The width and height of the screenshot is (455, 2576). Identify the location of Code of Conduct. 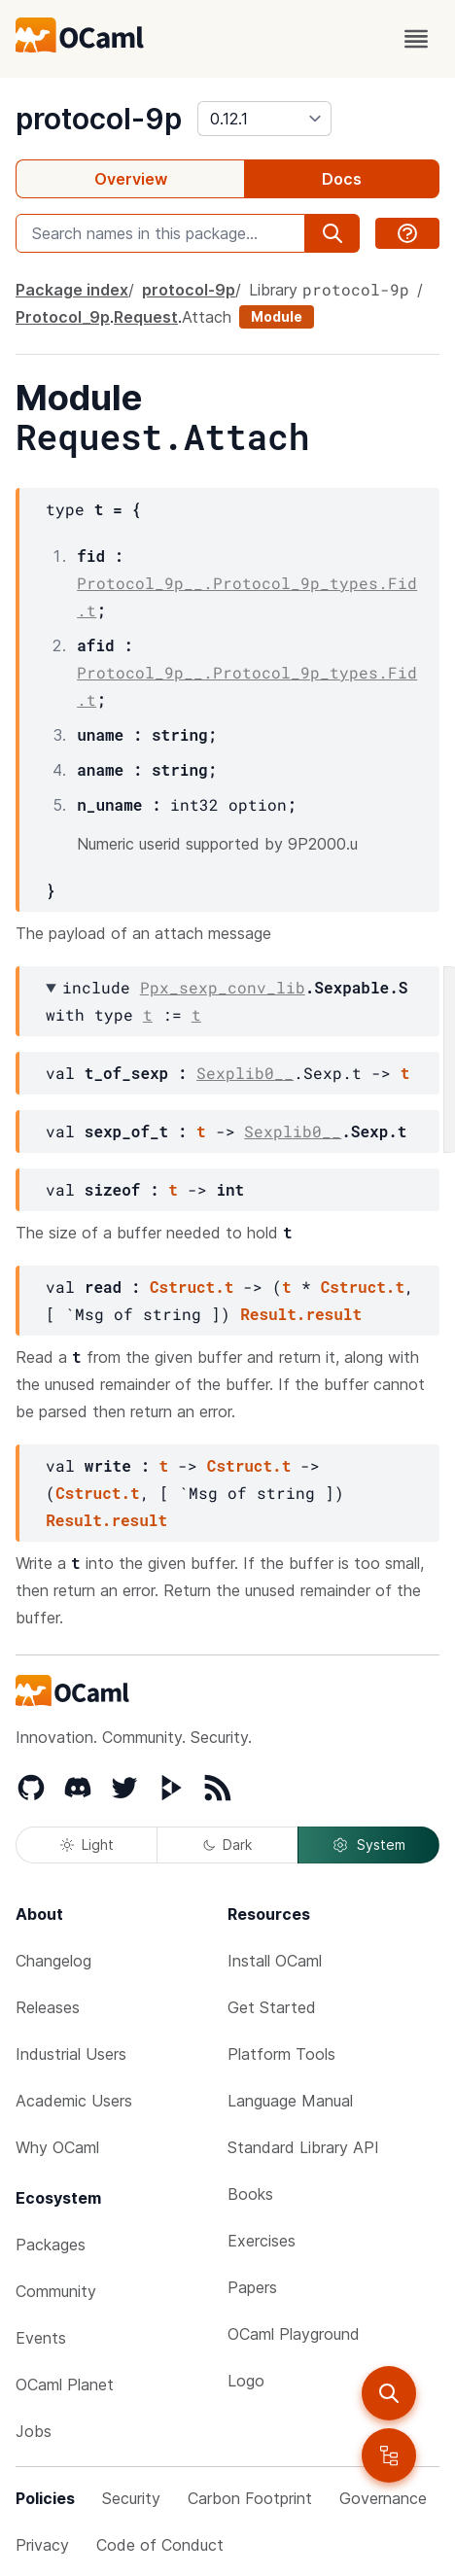
(160, 2545).